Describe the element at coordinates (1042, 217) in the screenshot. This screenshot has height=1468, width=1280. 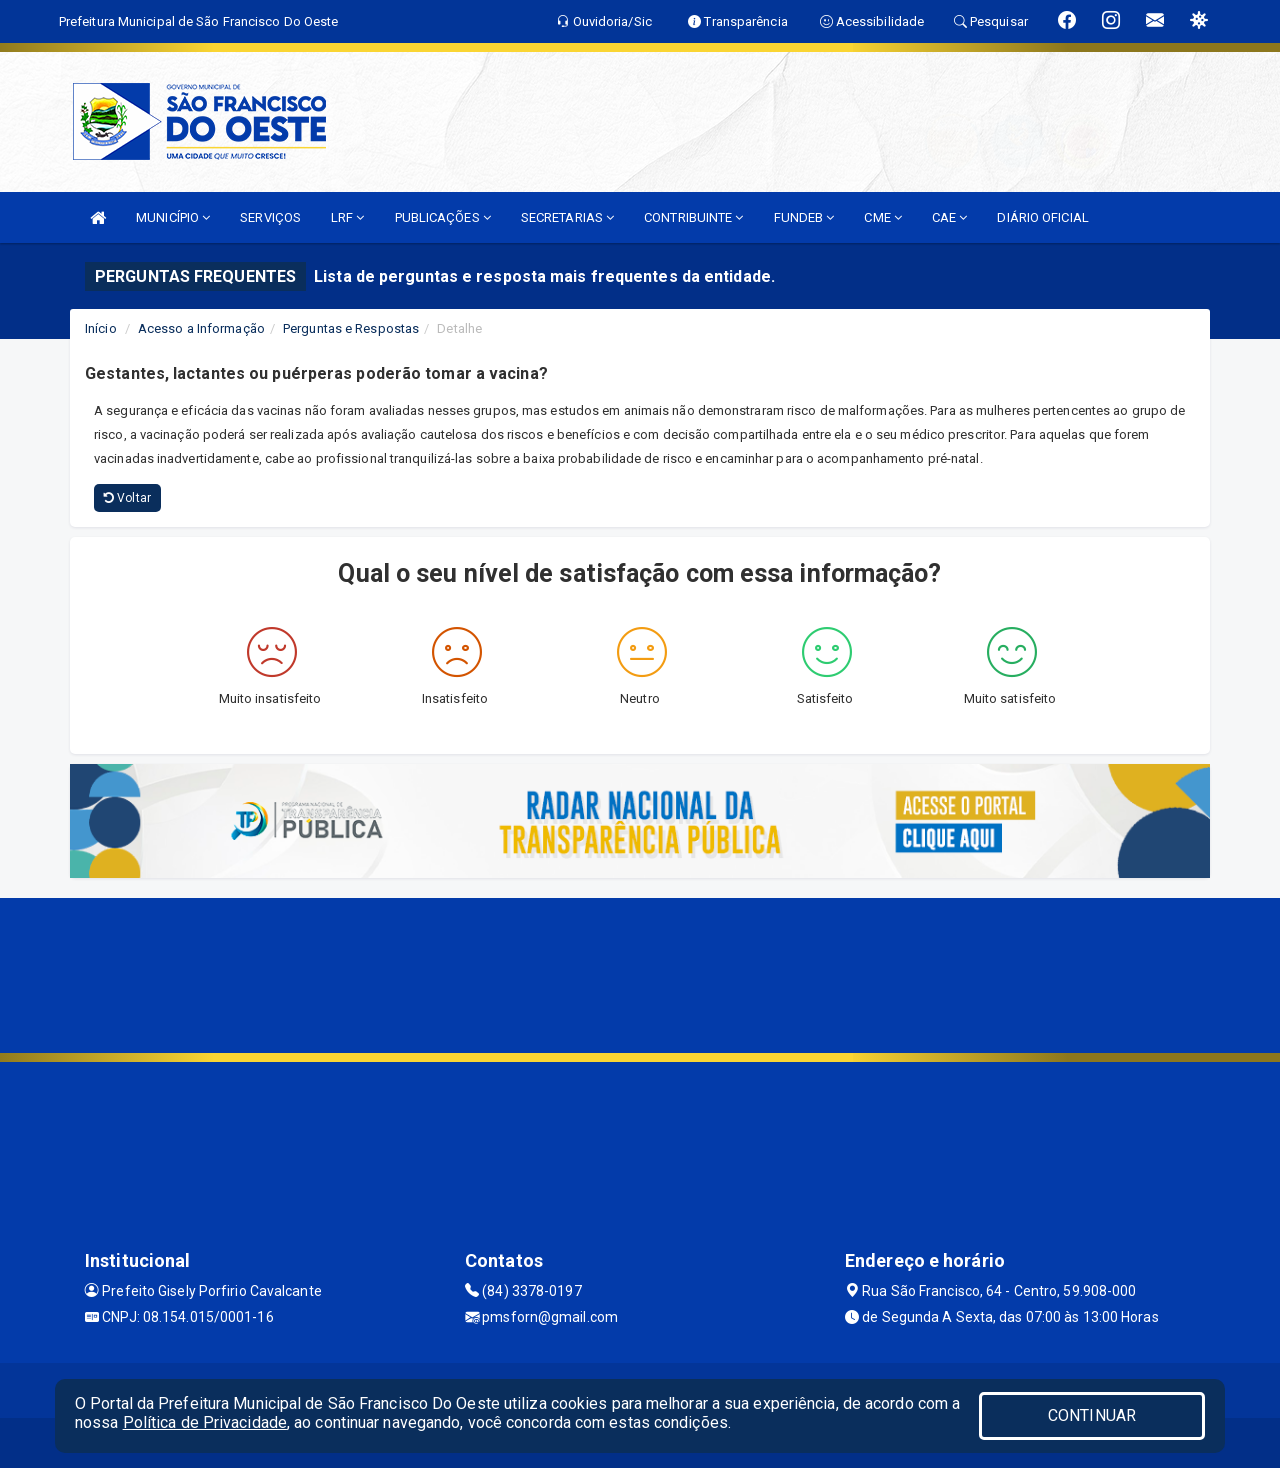
I see `DIÁRIO OFICIAL` at that location.